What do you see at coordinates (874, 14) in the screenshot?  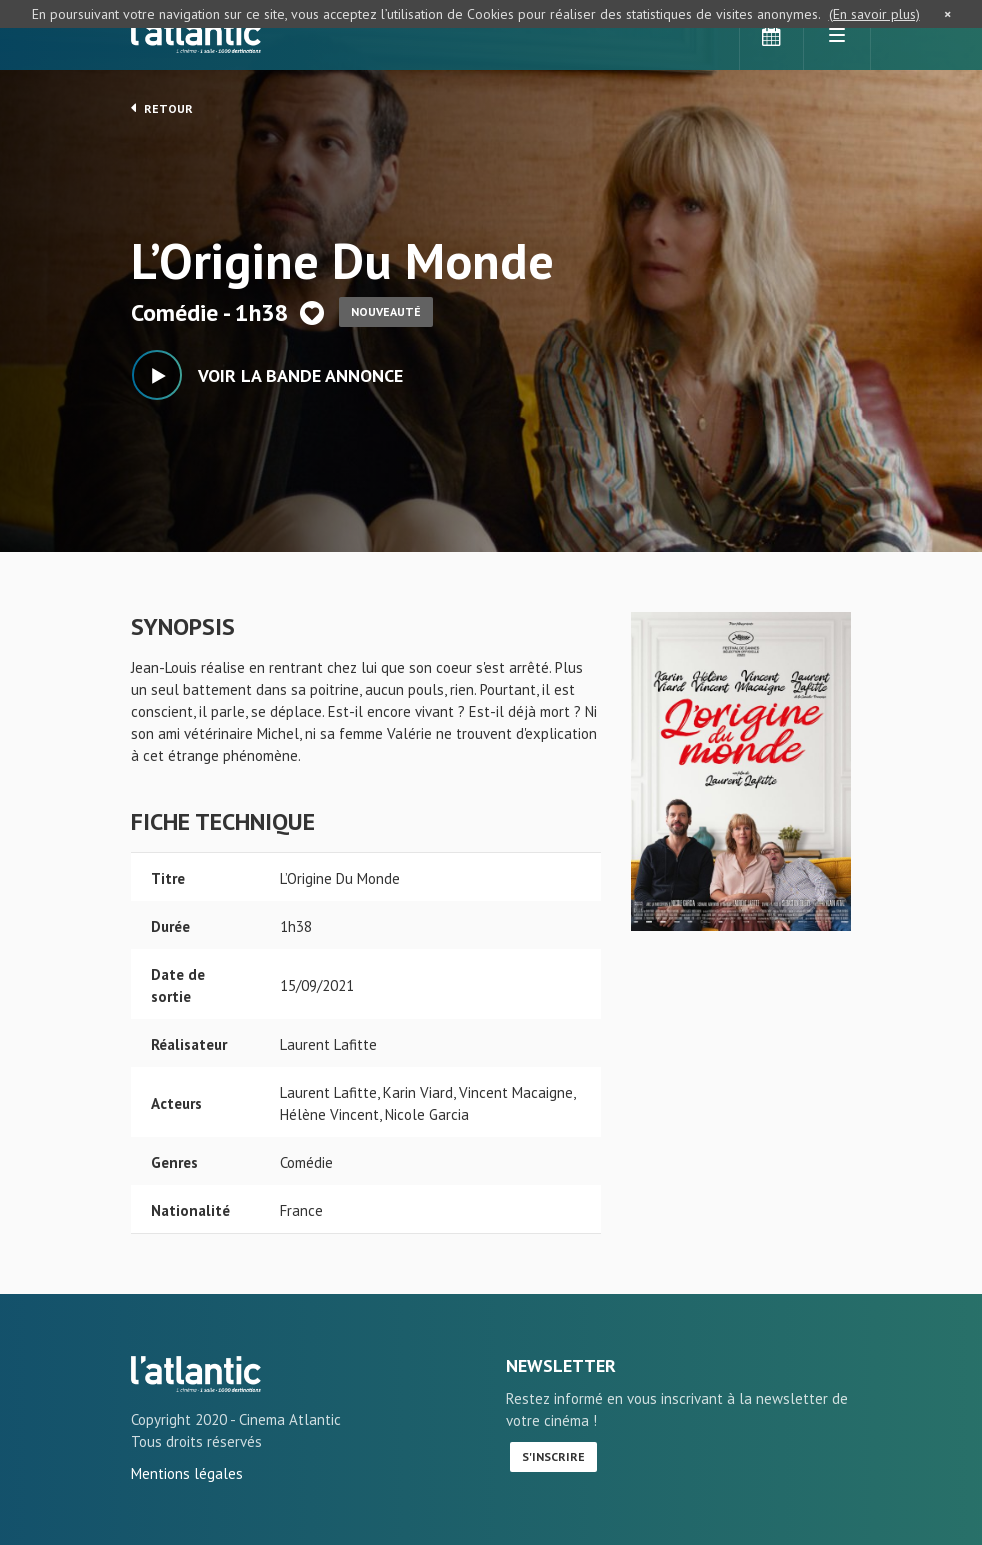 I see `(En savoir plus)` at bounding box center [874, 14].